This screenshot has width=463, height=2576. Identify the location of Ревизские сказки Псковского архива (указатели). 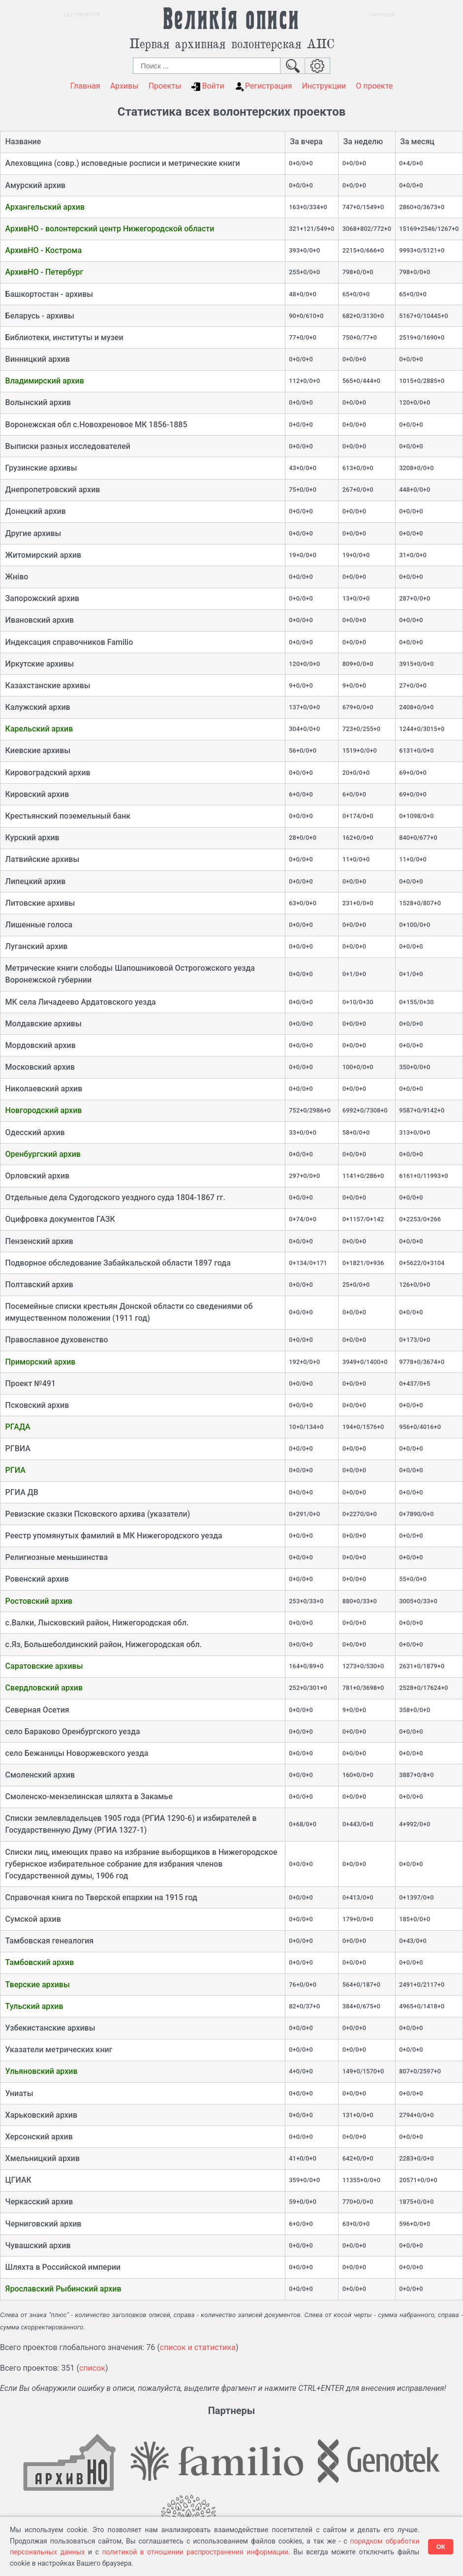
(97, 1514).